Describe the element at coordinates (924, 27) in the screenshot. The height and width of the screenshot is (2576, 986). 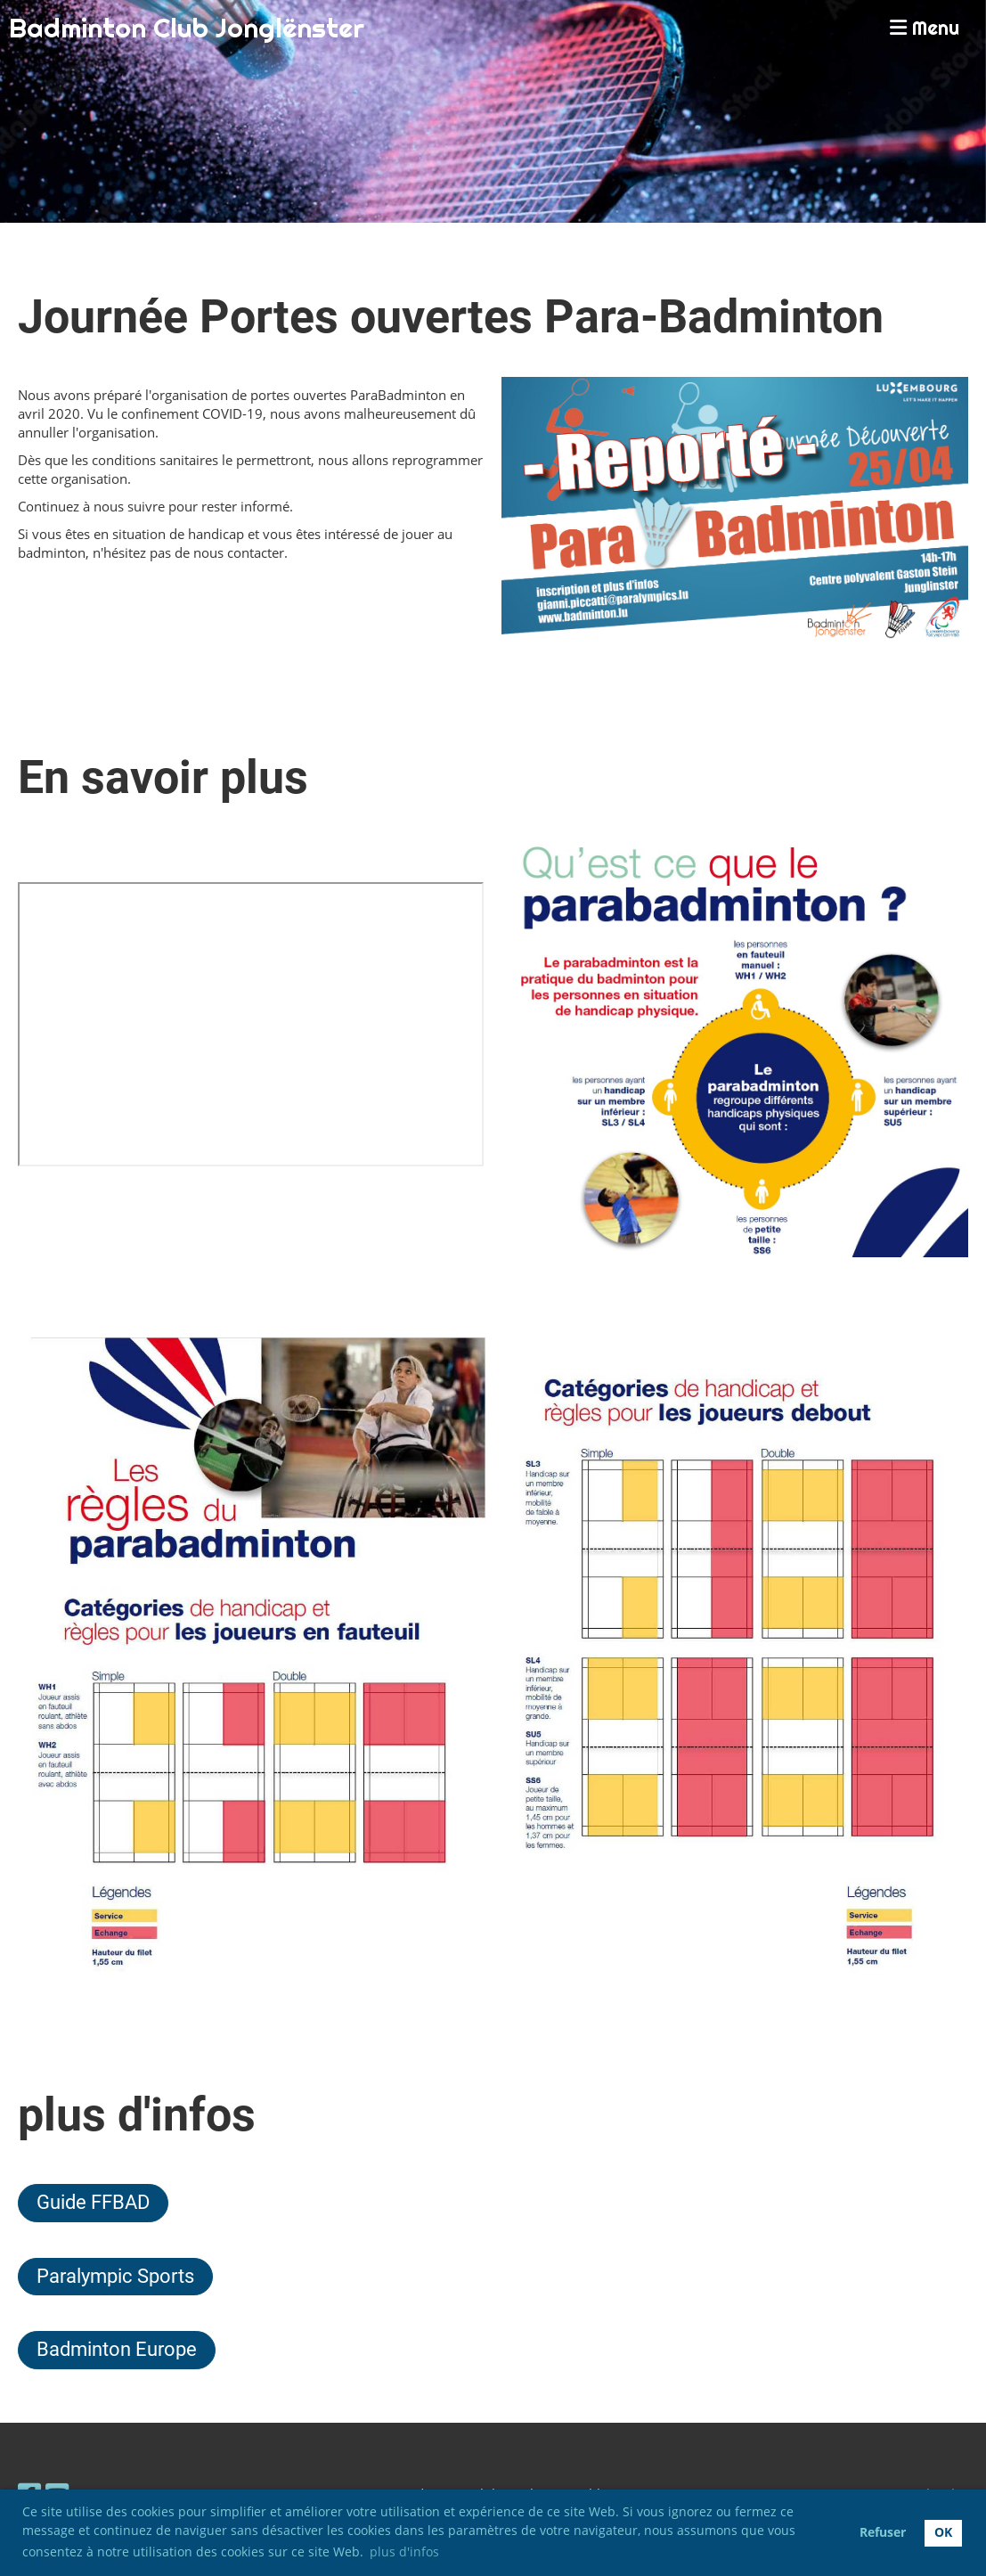
I see `Menu` at that location.